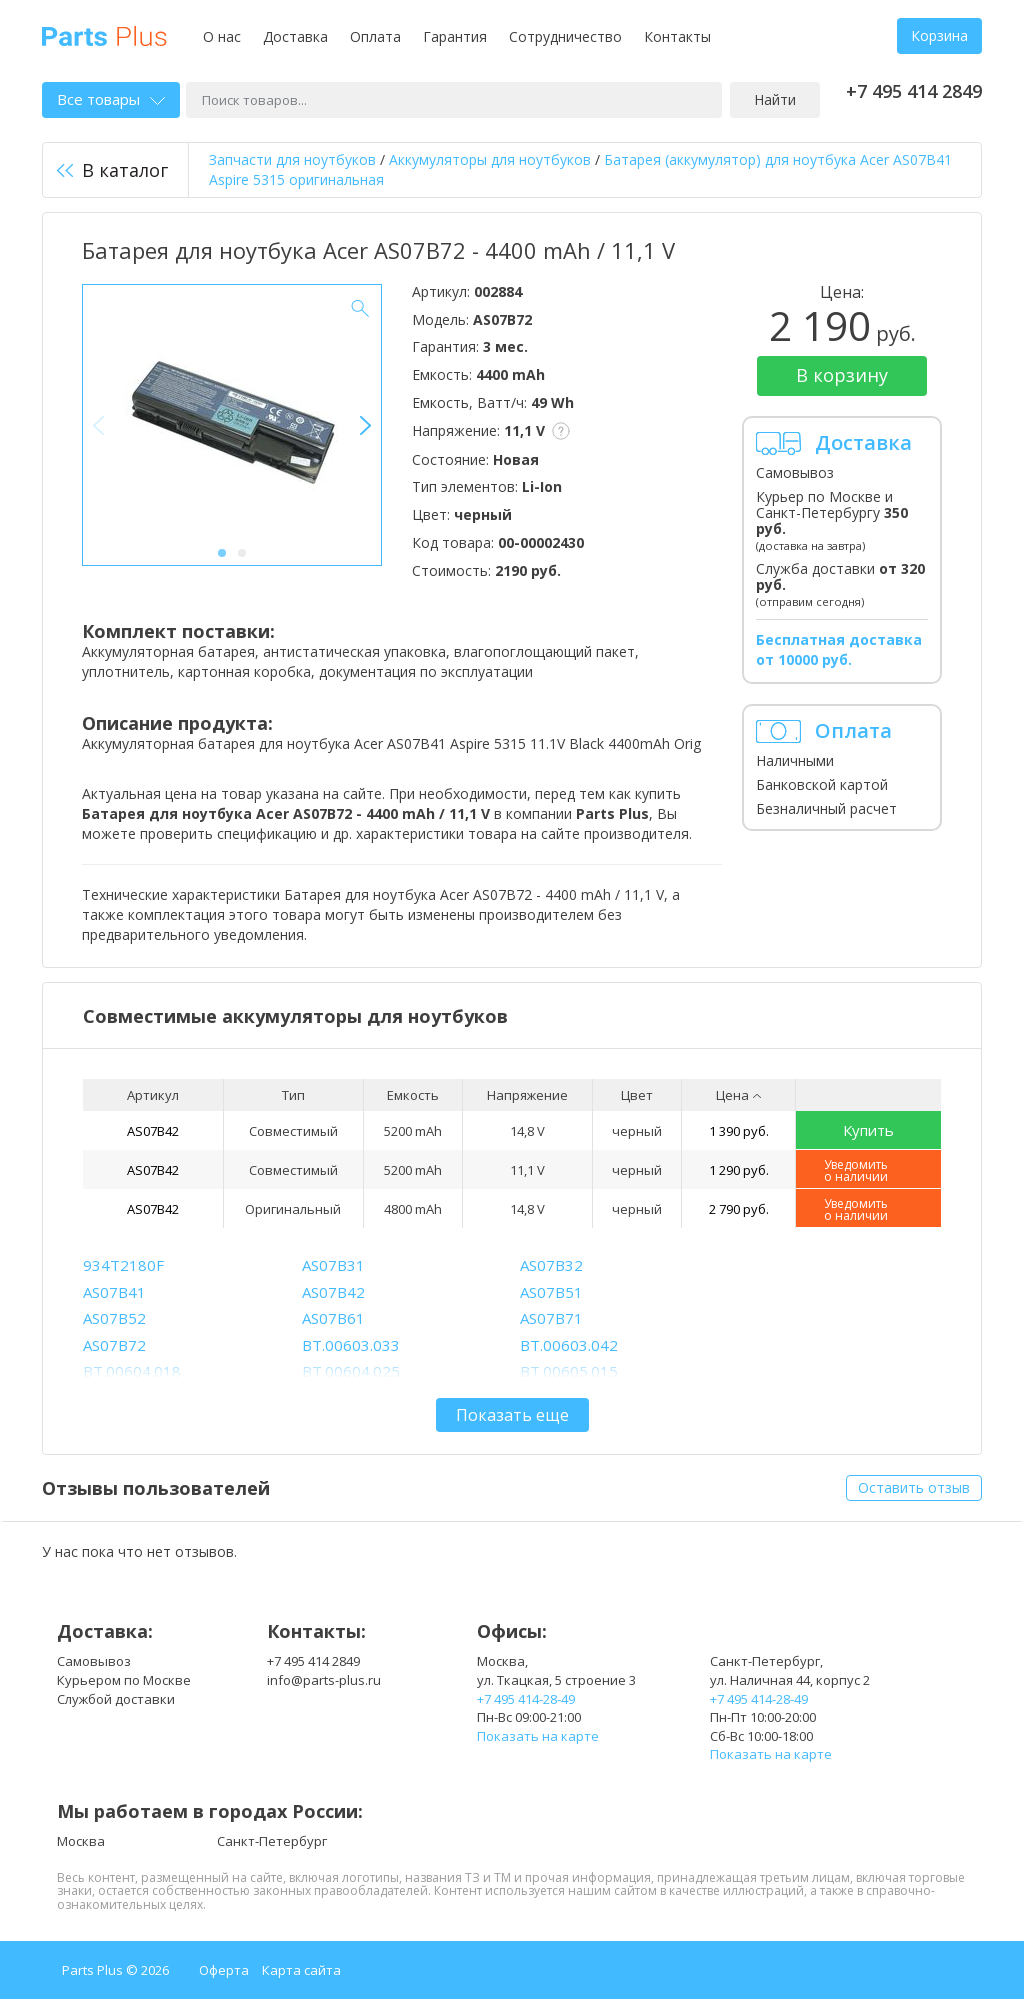 Image resolution: width=1024 pixels, height=1999 pixels. What do you see at coordinates (551, 1318) in the screenshot?
I see `AS07B71` at bounding box center [551, 1318].